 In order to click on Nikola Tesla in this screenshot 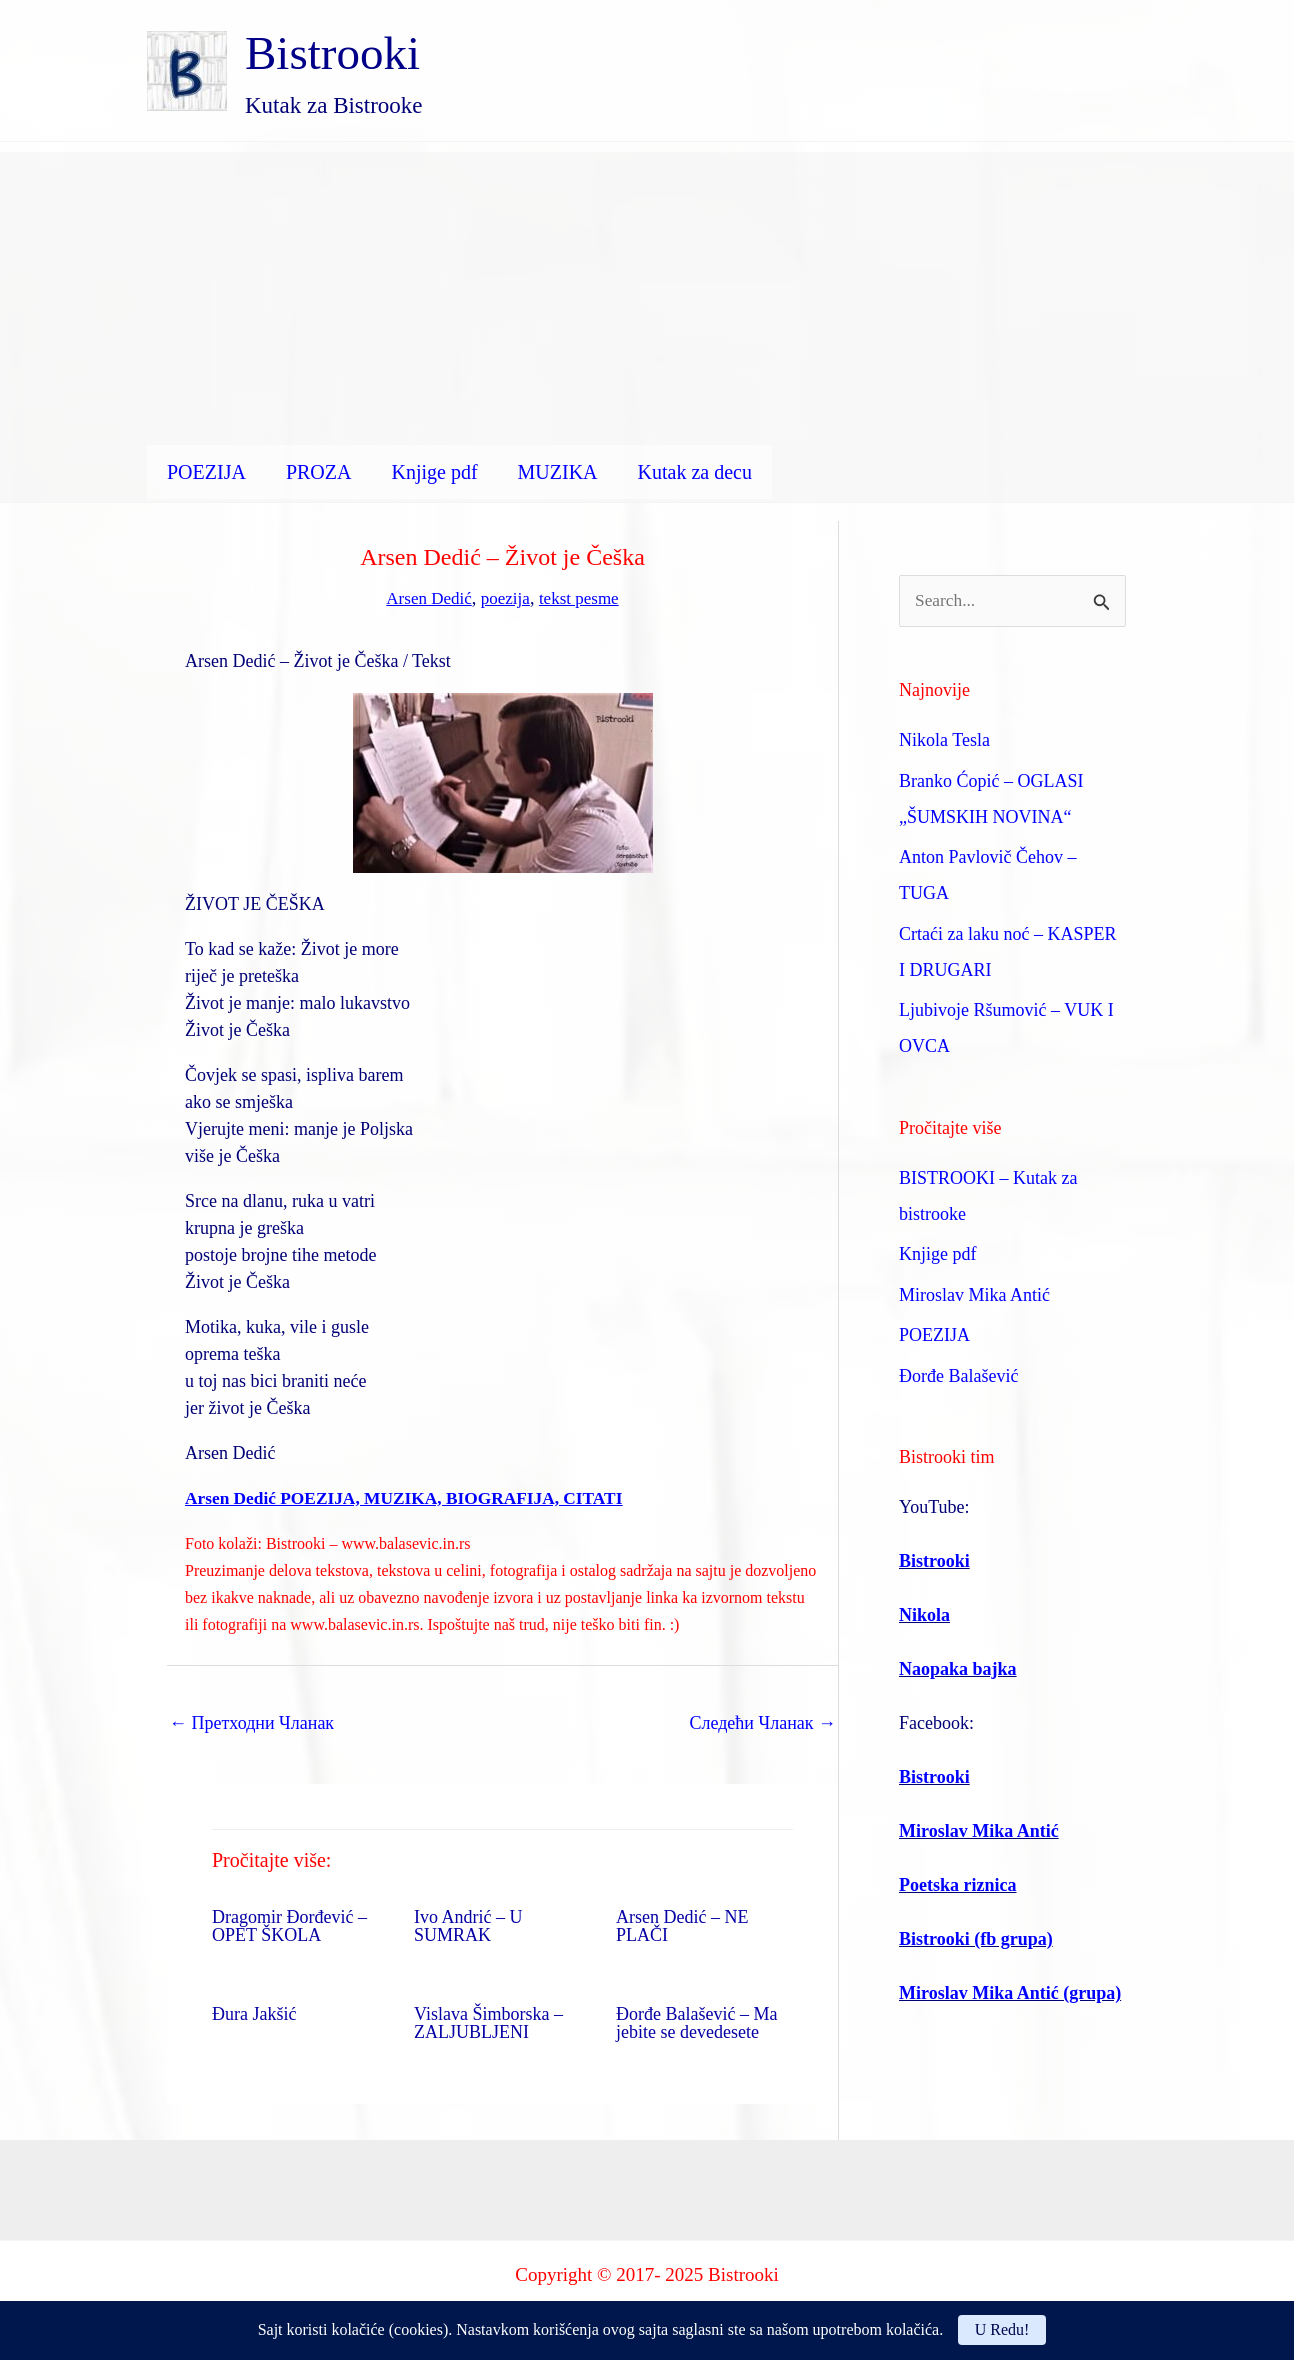, I will do `click(944, 741)`.